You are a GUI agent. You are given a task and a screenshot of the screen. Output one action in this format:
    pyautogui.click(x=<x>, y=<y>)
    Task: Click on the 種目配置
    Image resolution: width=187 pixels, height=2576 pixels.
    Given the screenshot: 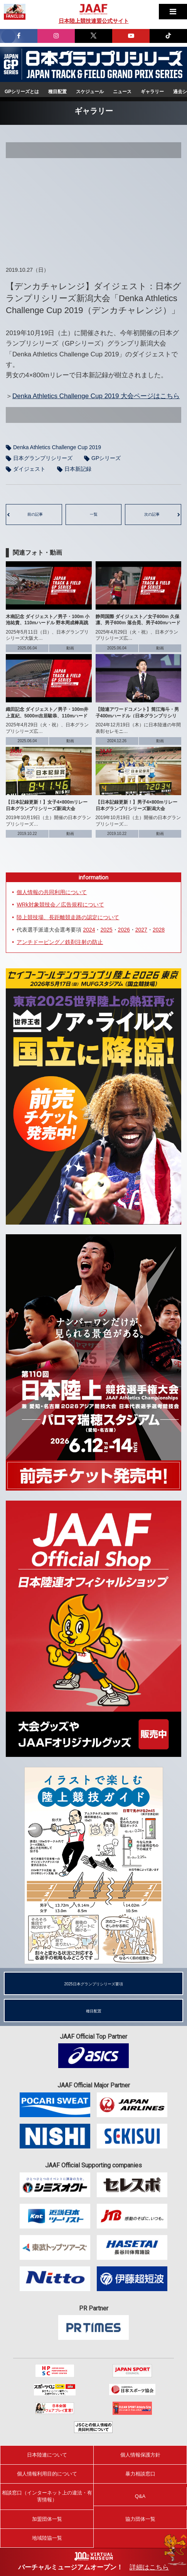 What is the action you would take?
    pyautogui.click(x=57, y=91)
    